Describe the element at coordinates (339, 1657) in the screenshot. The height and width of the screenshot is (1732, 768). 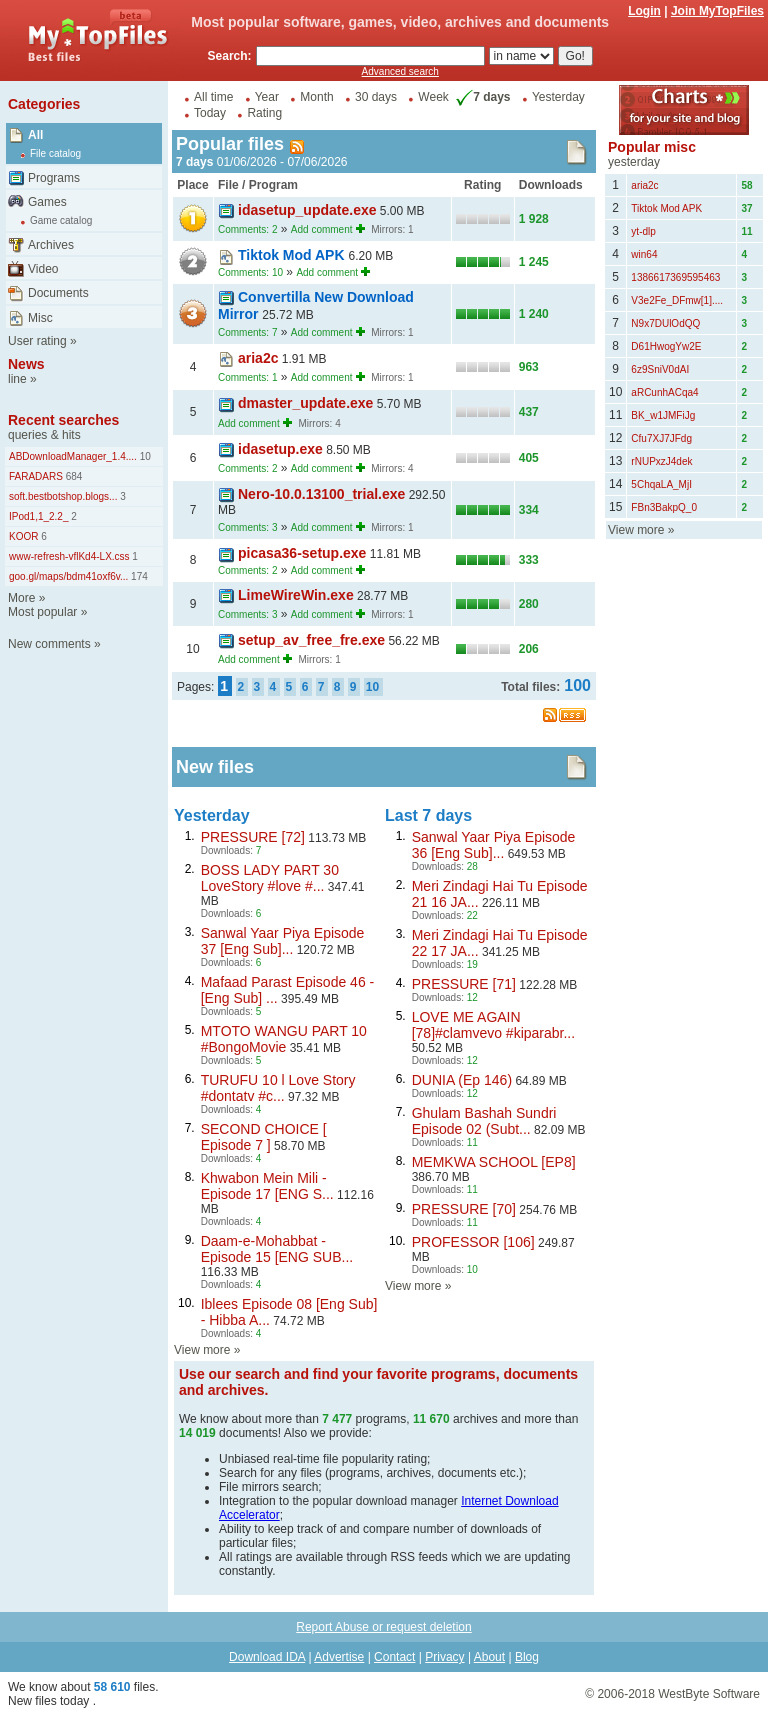
I see `Advertise` at that location.